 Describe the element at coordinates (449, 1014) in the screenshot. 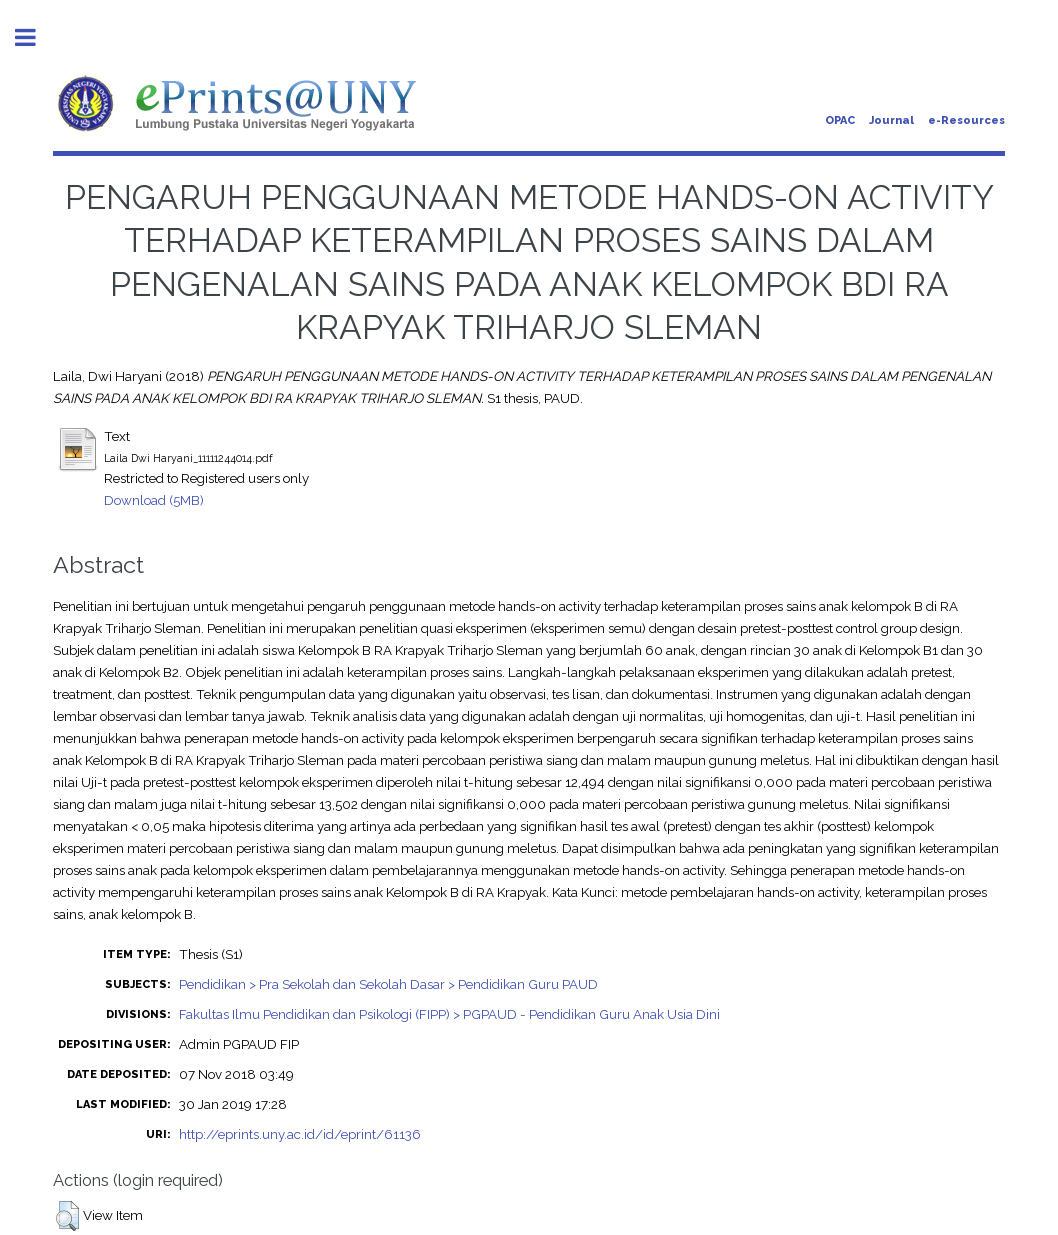

I see `Fakultas Ilmu Pendidikan dan Psikologi (FIPP) > PGPAUD - Pendidikan Guru Anak Usia Dini` at that location.